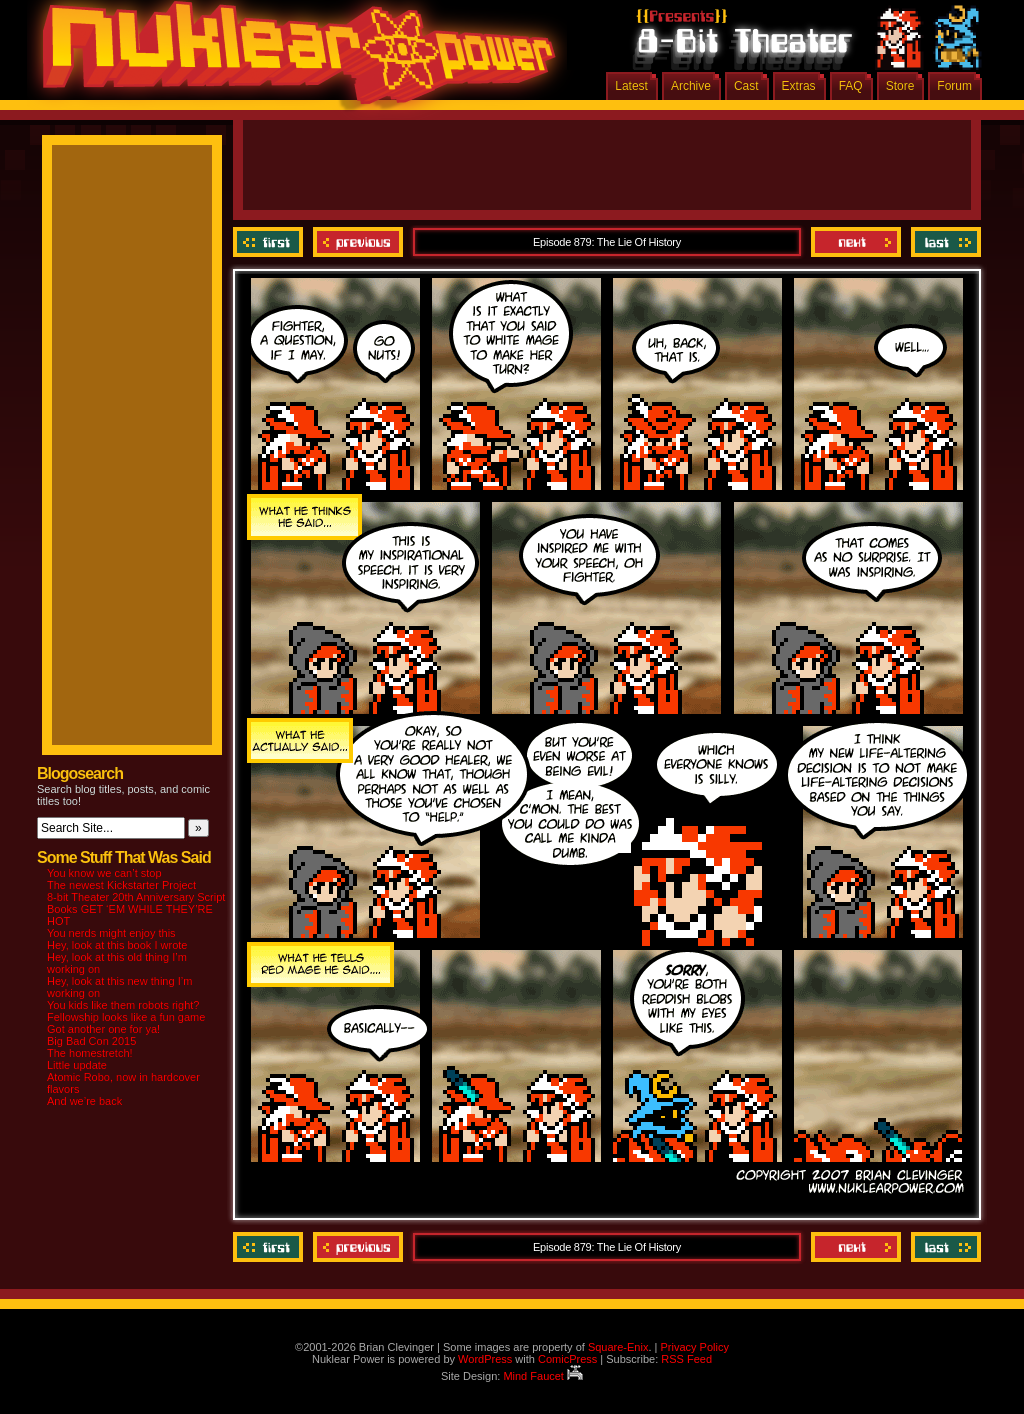 The image size is (1024, 1414). I want to click on Hey, look at this book I wrote, so click(117, 945).